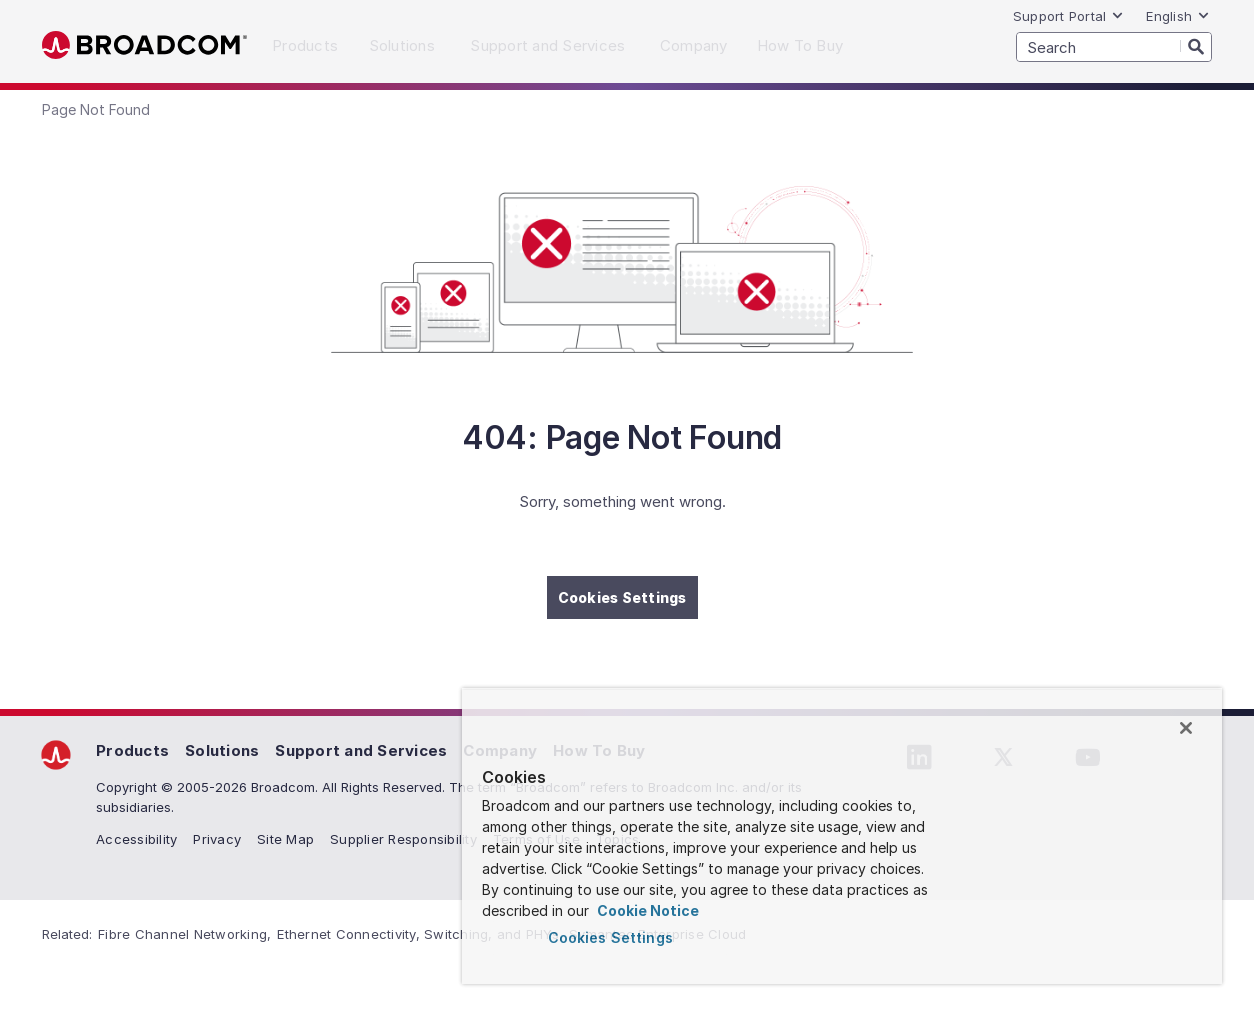  I want to click on Products, so click(132, 750).